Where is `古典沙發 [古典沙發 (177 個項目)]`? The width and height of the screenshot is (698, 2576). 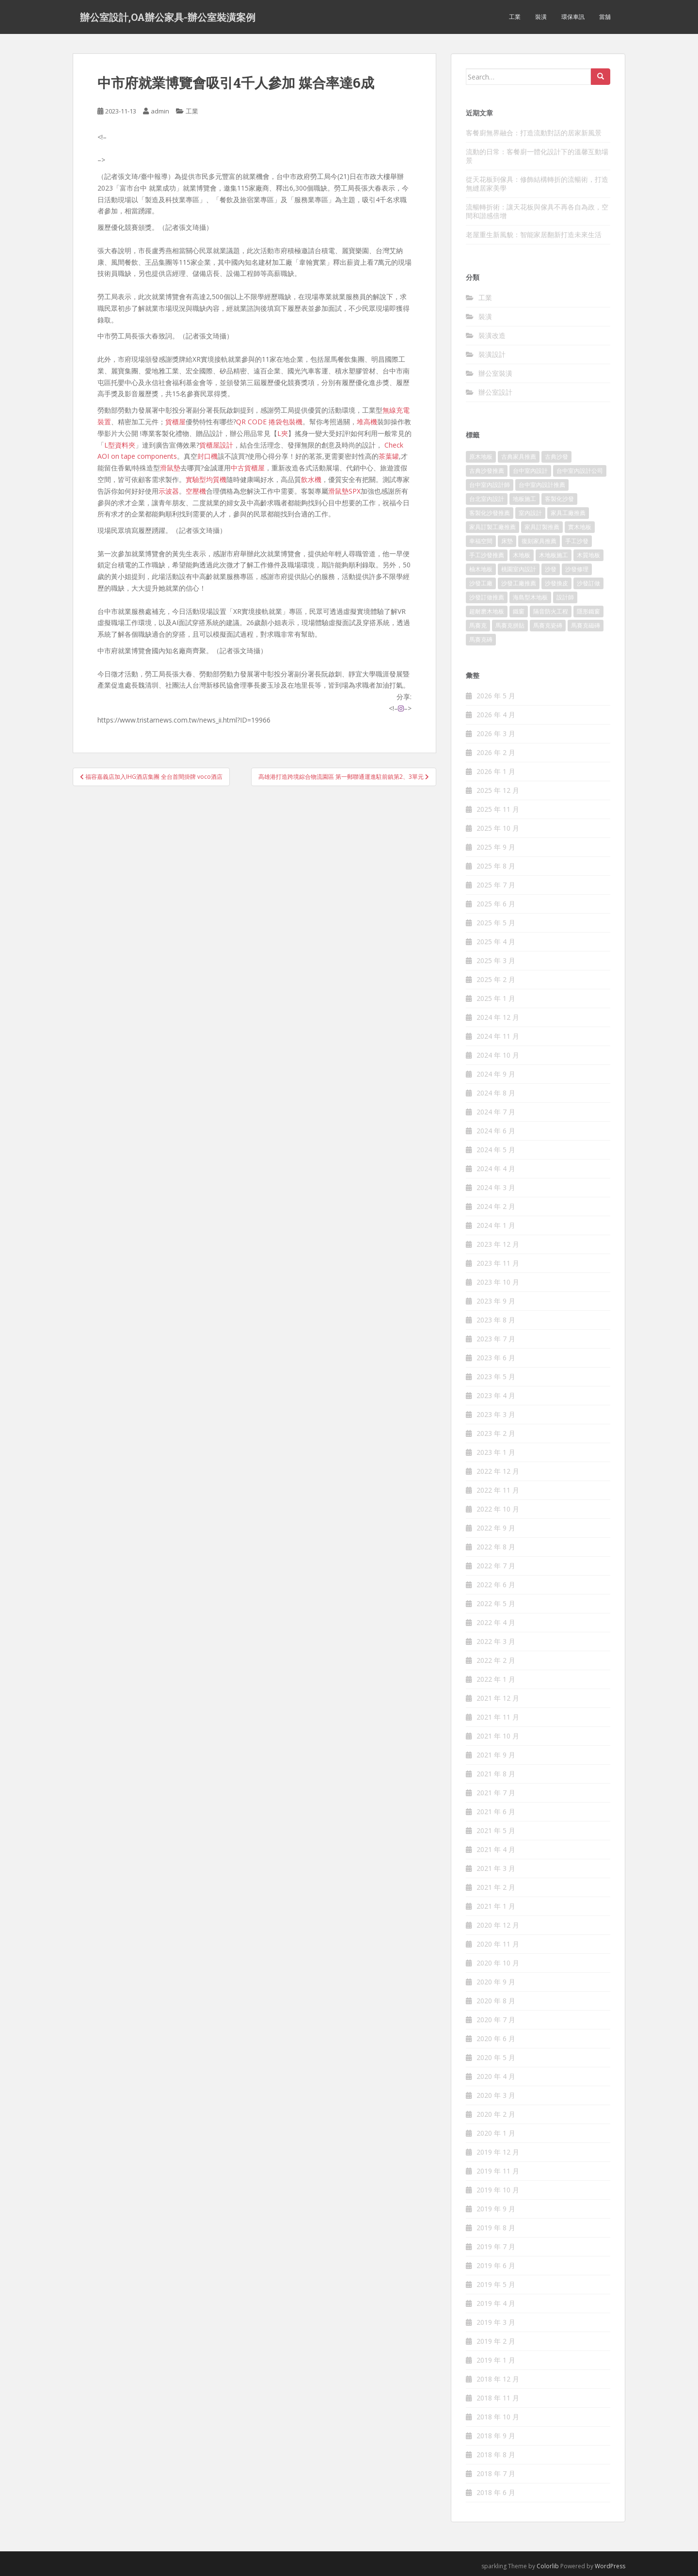
古典沙發 [古典沙發 (177 個項目)] is located at coordinates (556, 456).